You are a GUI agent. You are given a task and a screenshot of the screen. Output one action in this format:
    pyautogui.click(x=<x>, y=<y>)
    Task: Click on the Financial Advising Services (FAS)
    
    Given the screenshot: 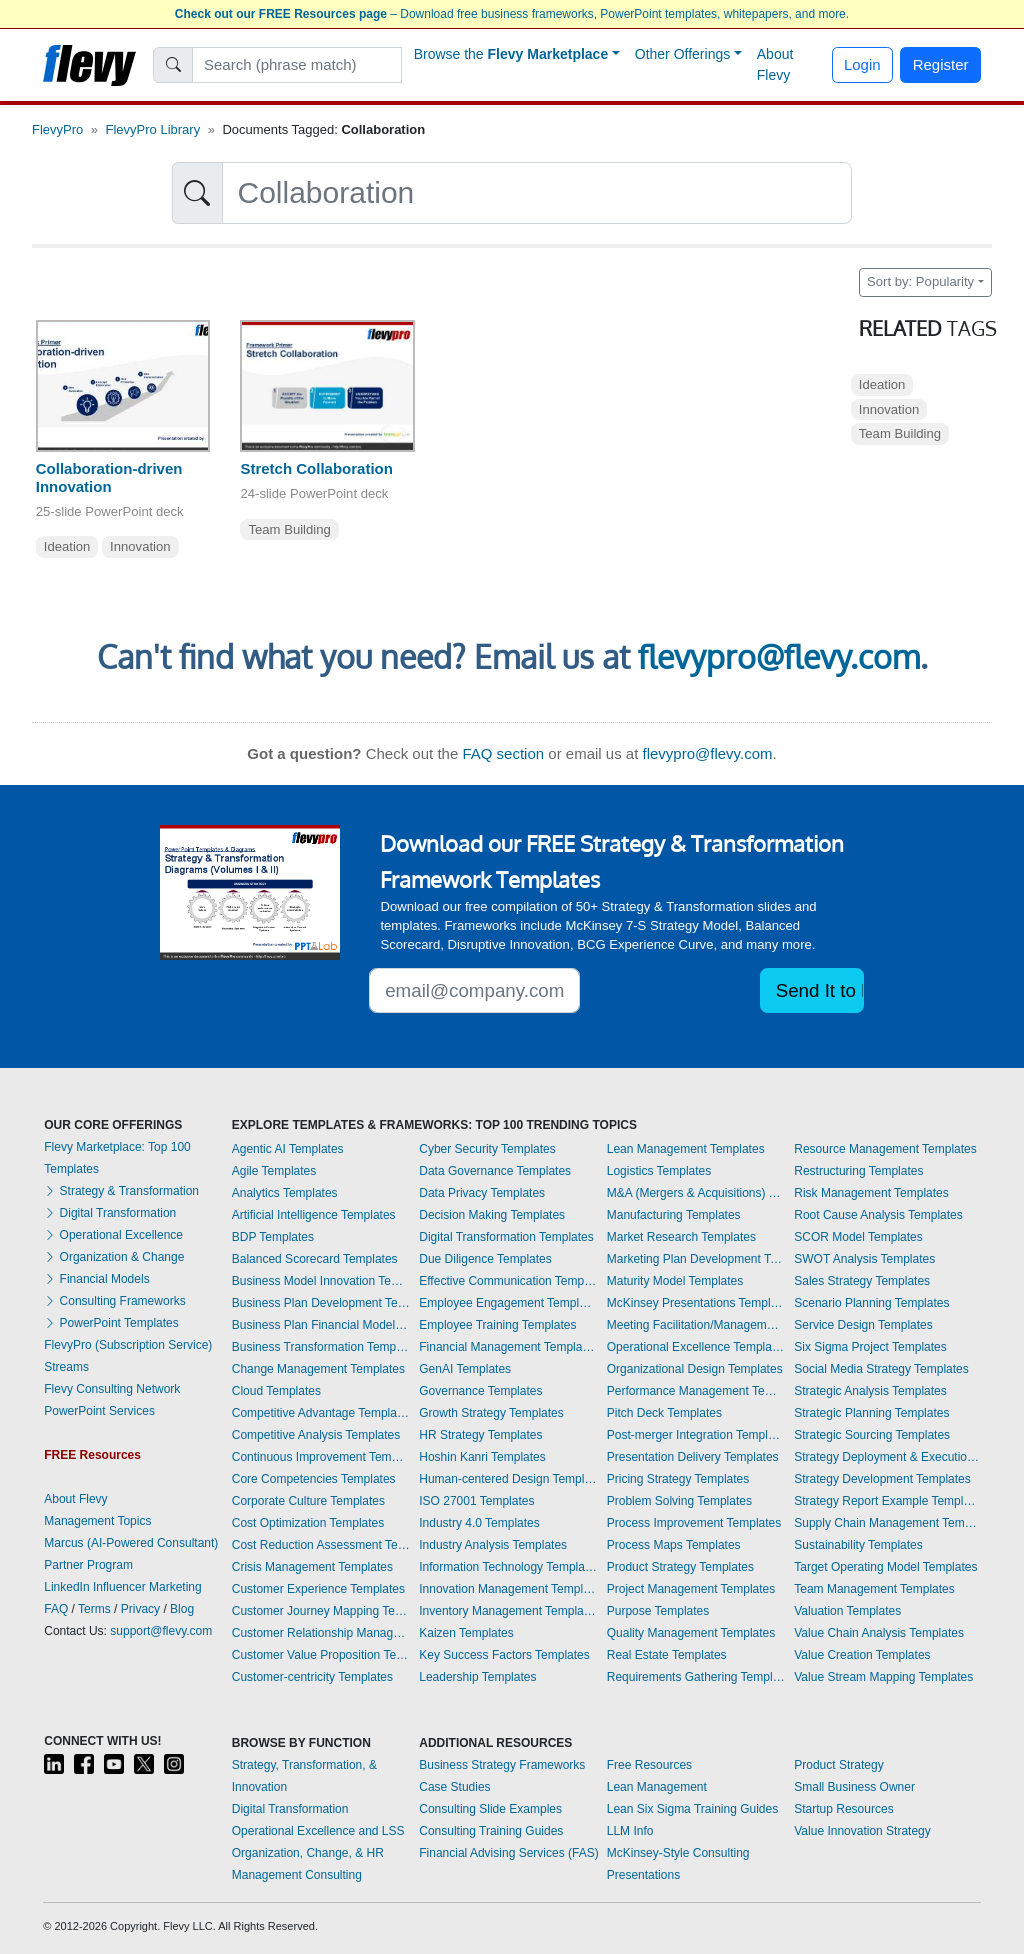 What is the action you would take?
    pyautogui.click(x=508, y=1853)
    